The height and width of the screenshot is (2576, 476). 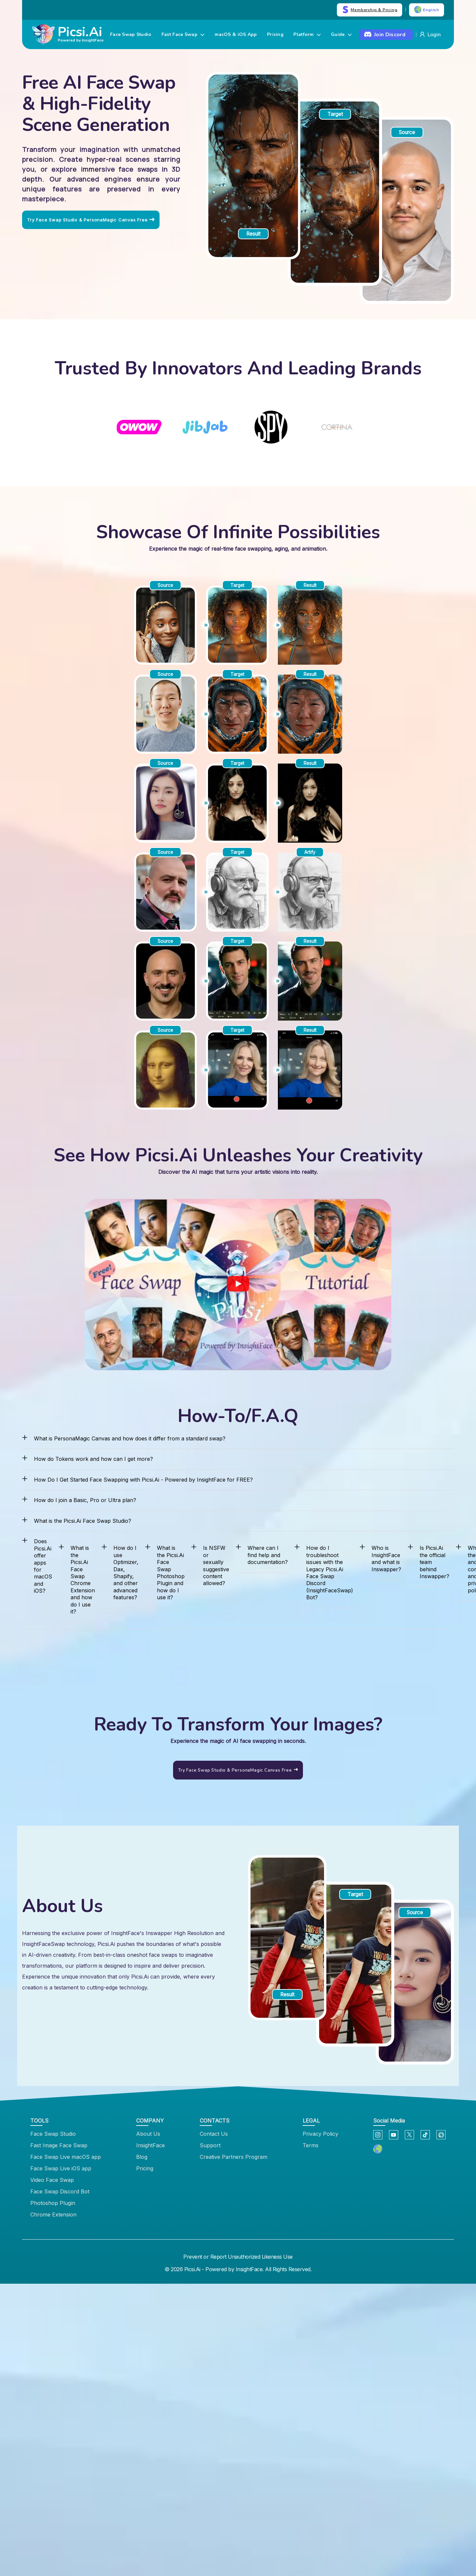 I want to click on Fast Face Swap [button], so click(x=183, y=34).